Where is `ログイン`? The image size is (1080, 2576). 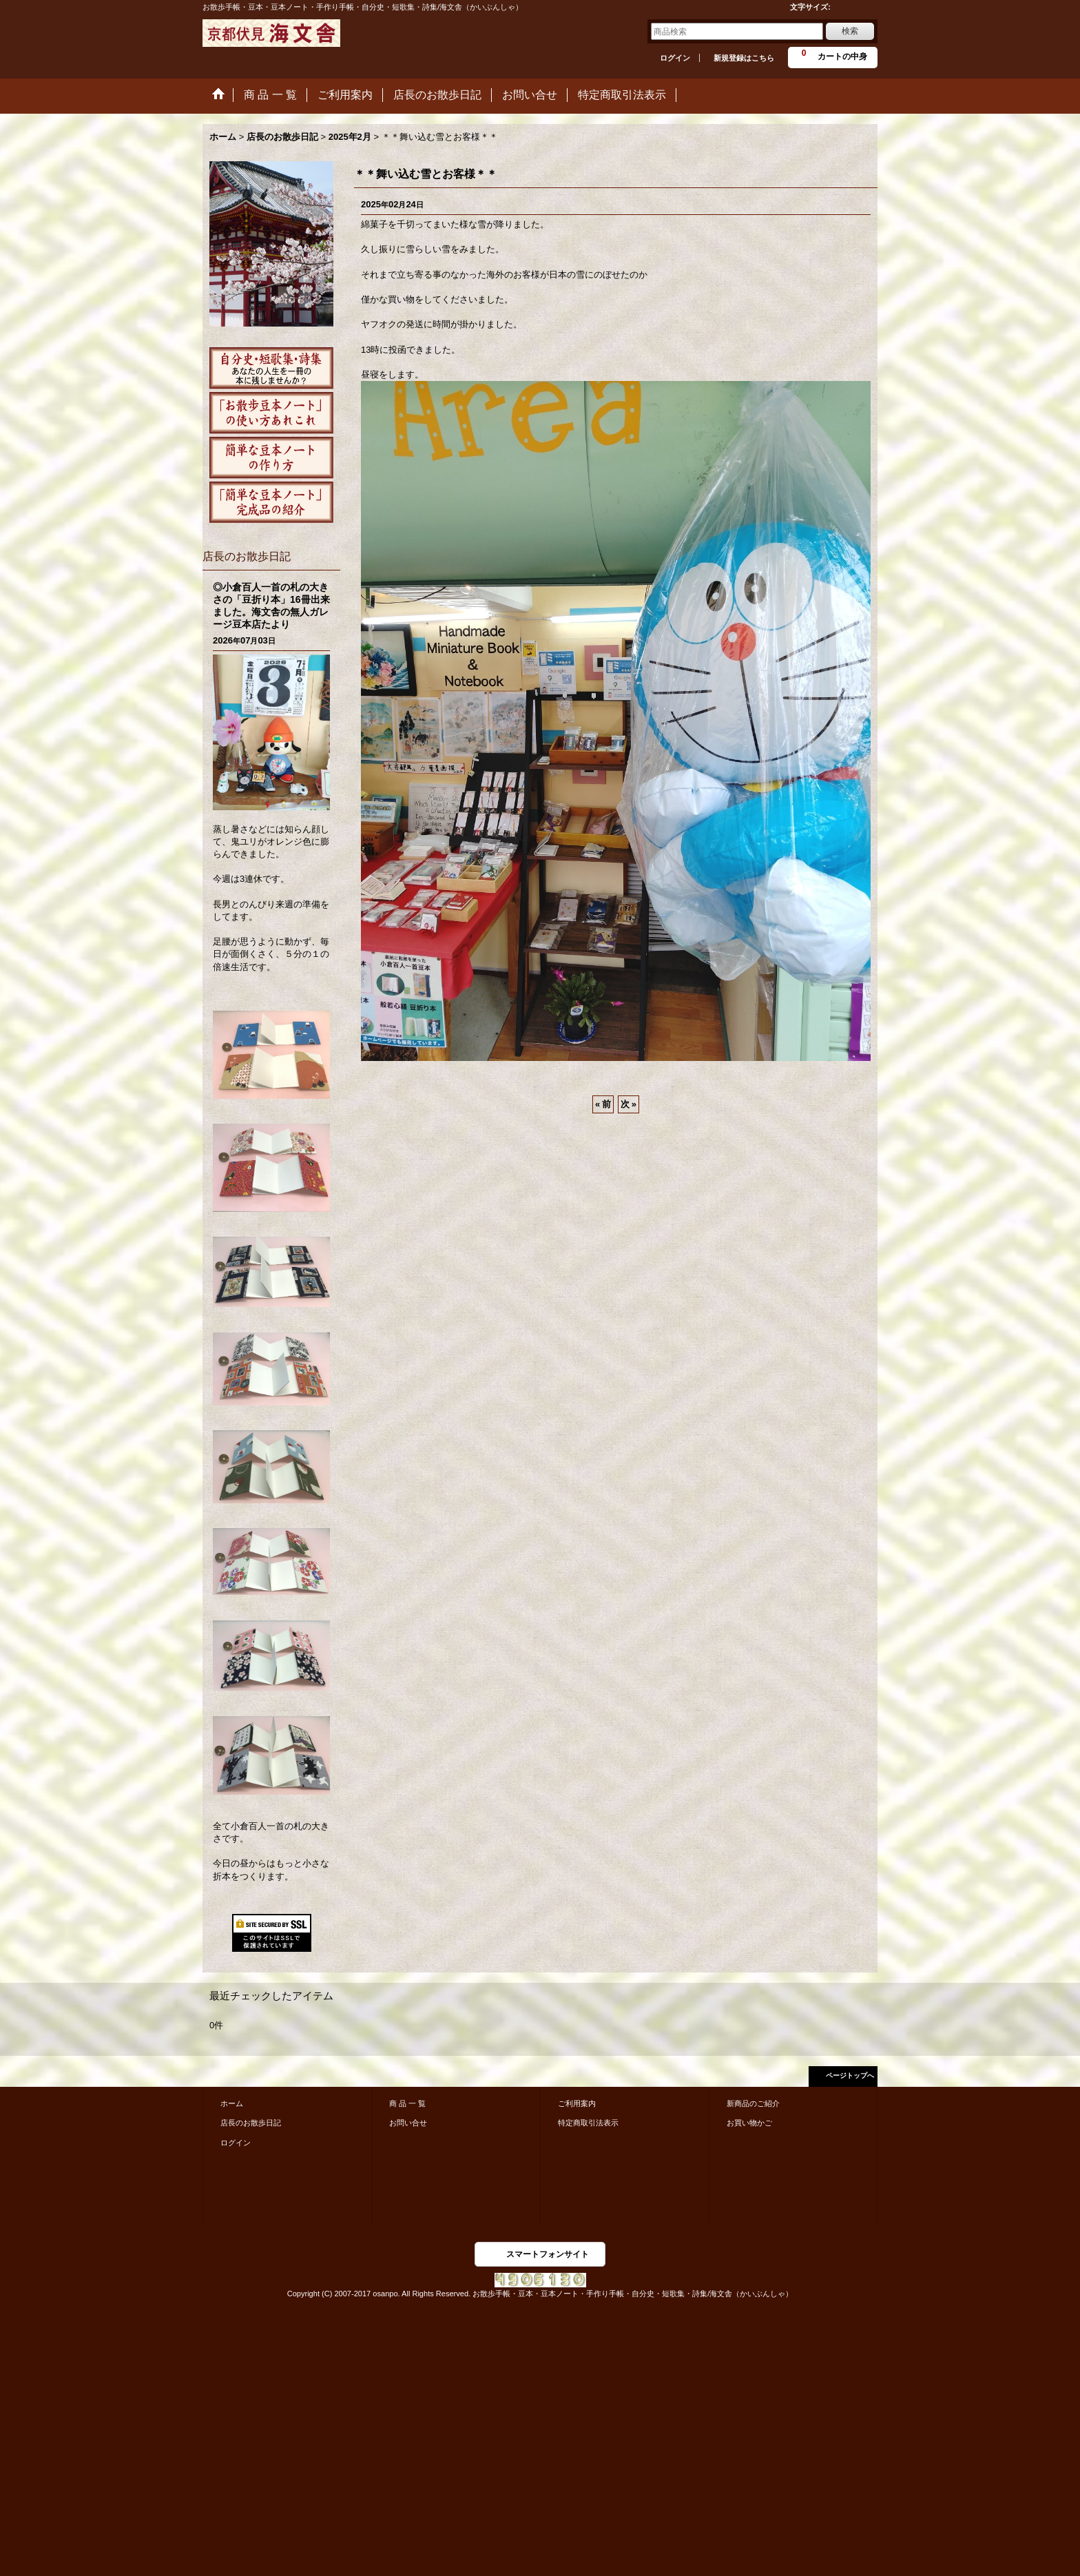 ログイン is located at coordinates (675, 58).